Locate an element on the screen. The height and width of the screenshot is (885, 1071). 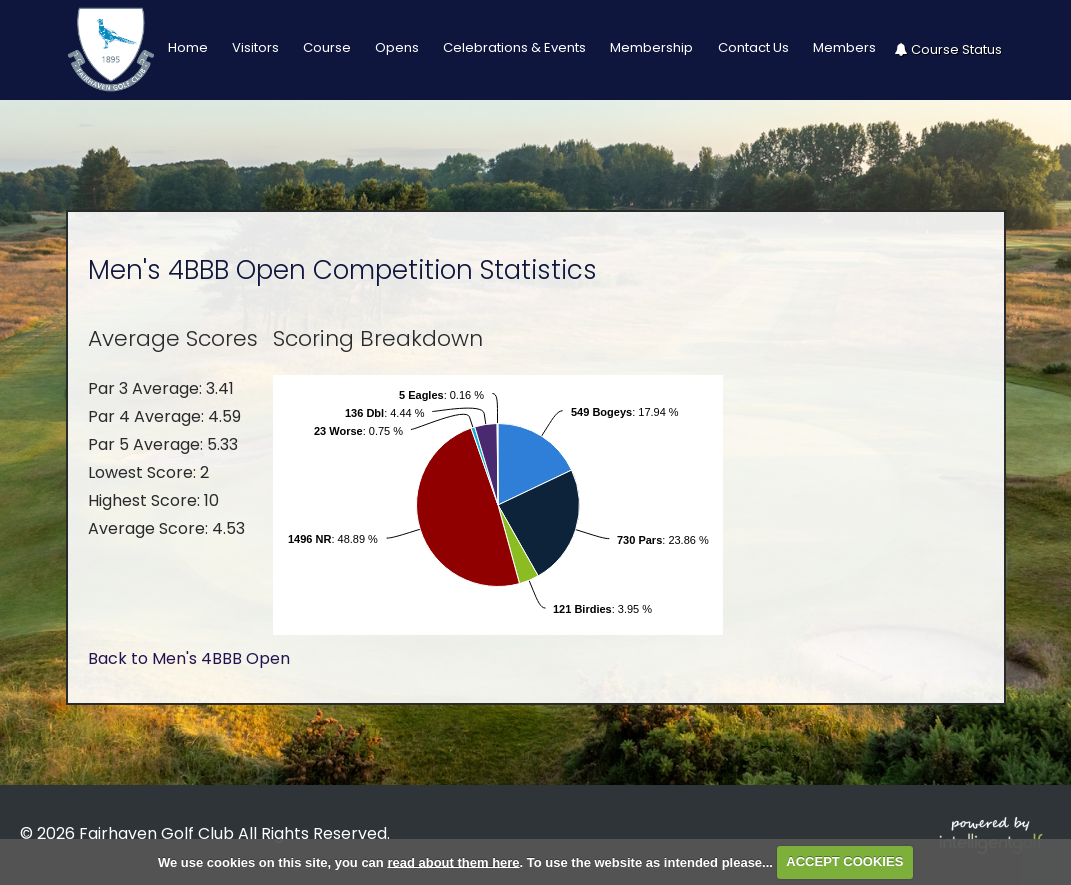
Back to Men's 4BBB Open is located at coordinates (189, 658).